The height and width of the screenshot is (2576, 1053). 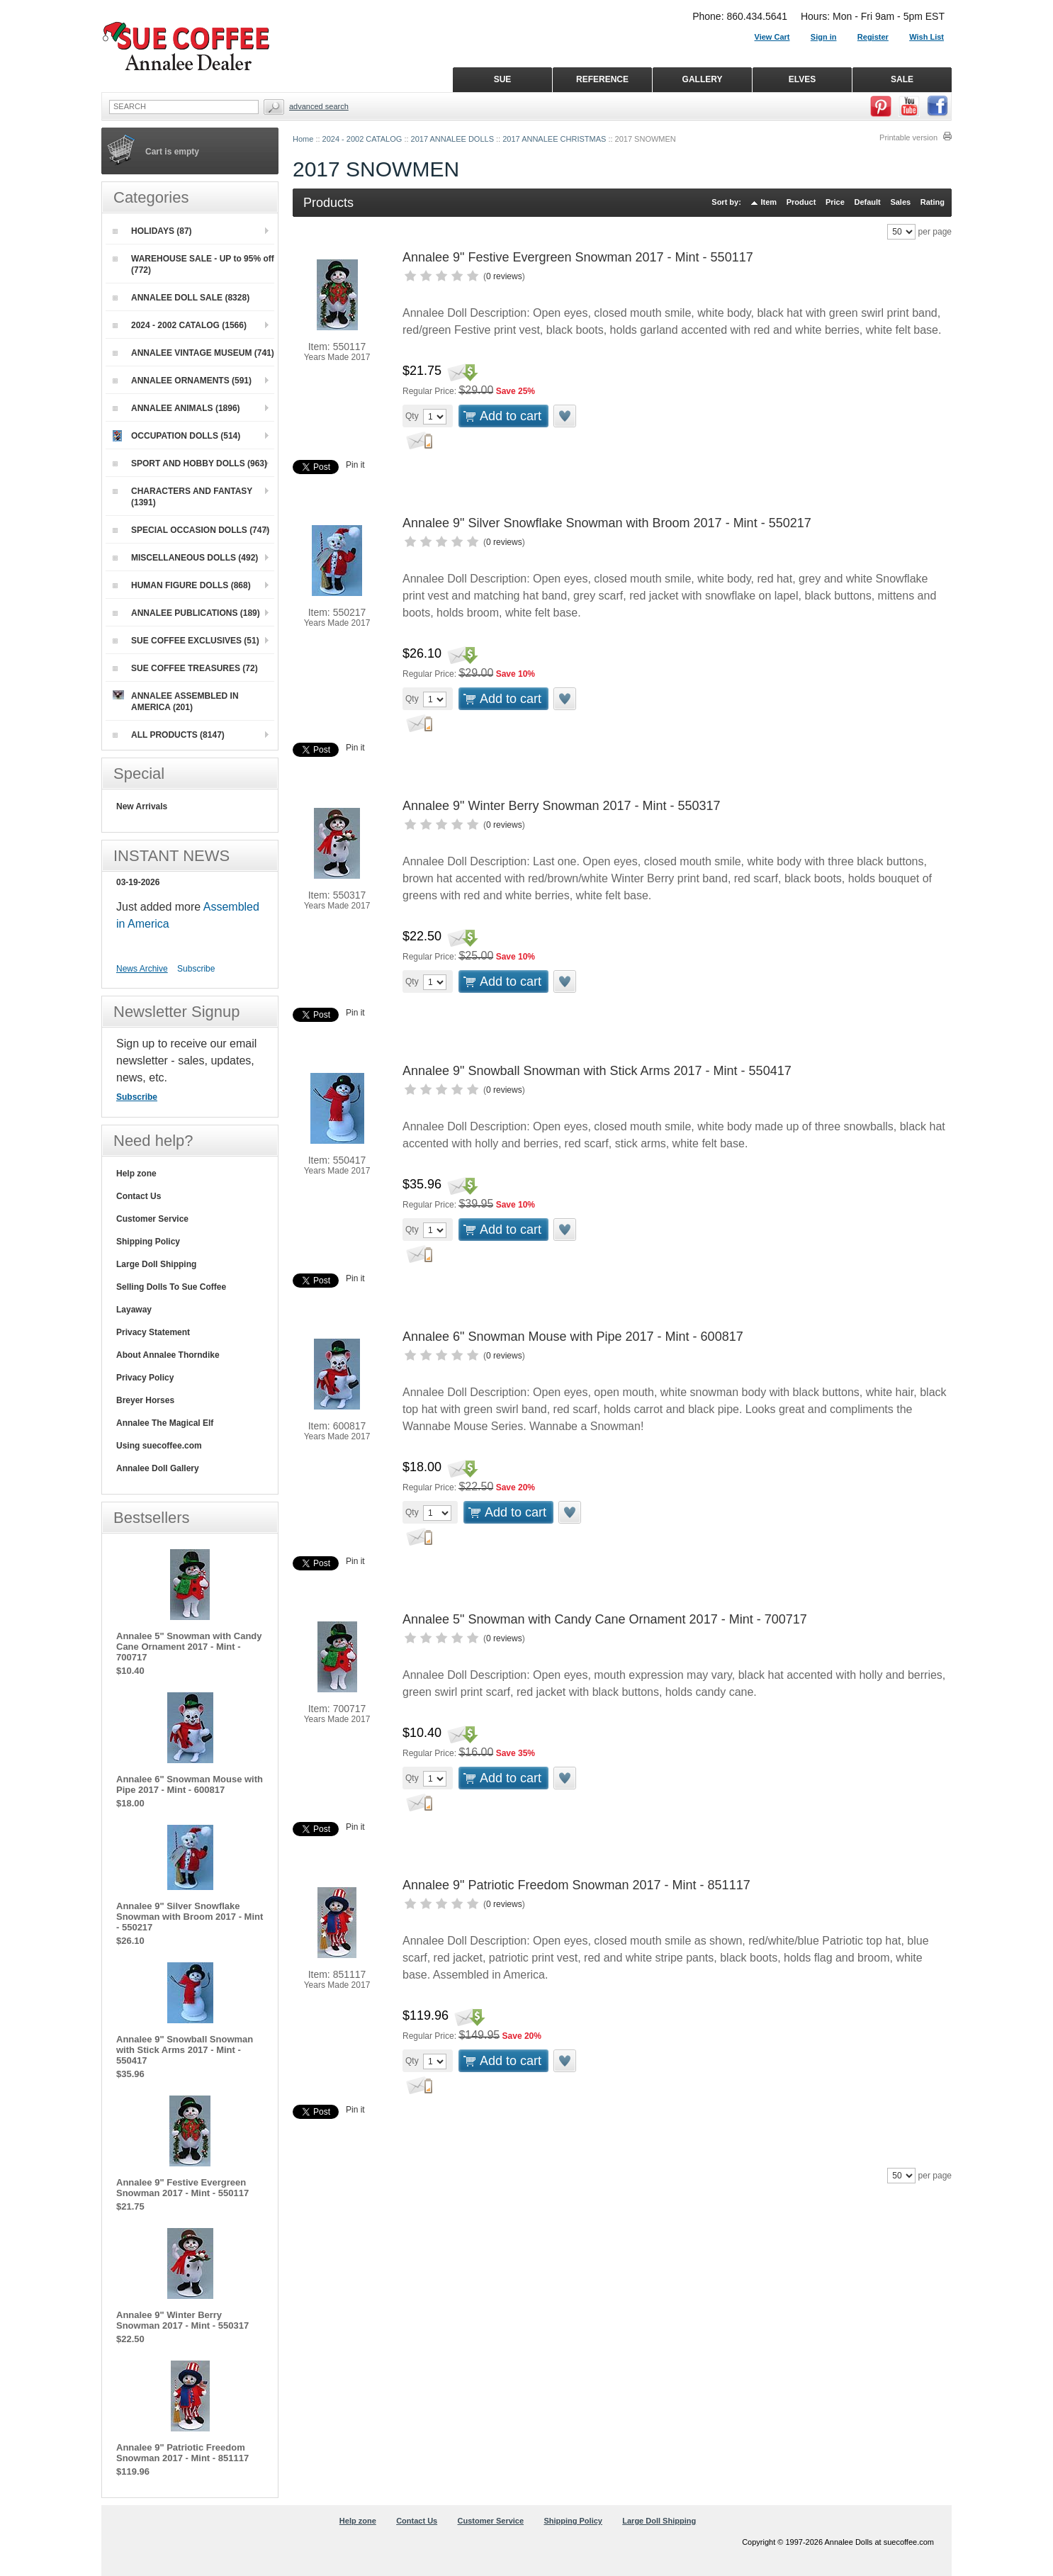 I want to click on ANNALEE ASSEMBLED IN AMERICA (201), so click(x=176, y=701).